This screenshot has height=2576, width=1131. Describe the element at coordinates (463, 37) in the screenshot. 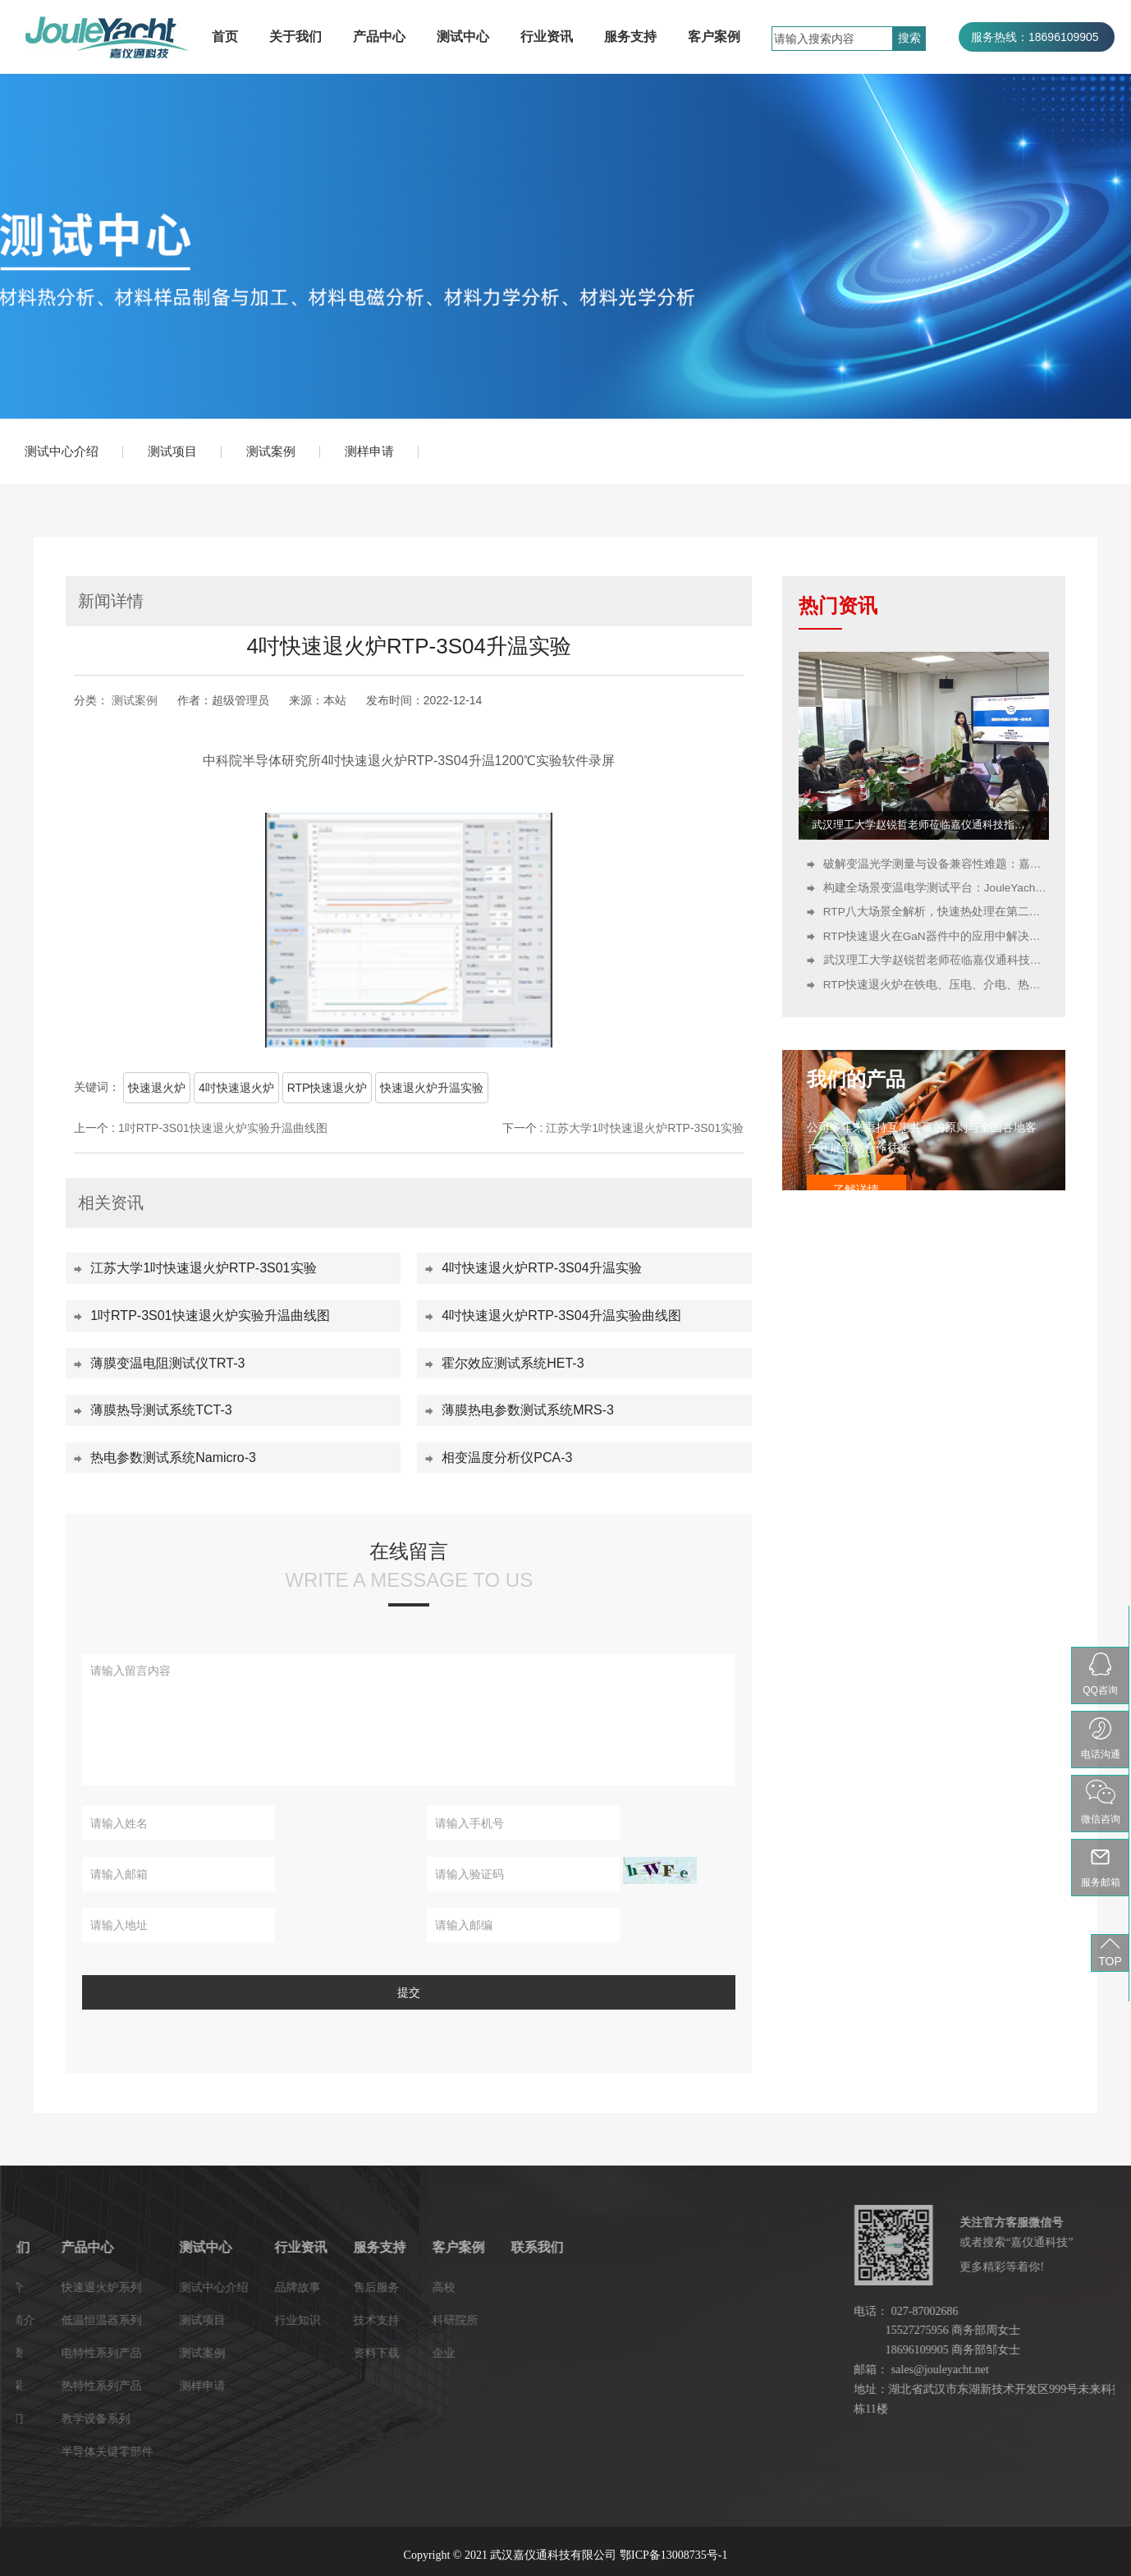

I see `测试中心` at that location.